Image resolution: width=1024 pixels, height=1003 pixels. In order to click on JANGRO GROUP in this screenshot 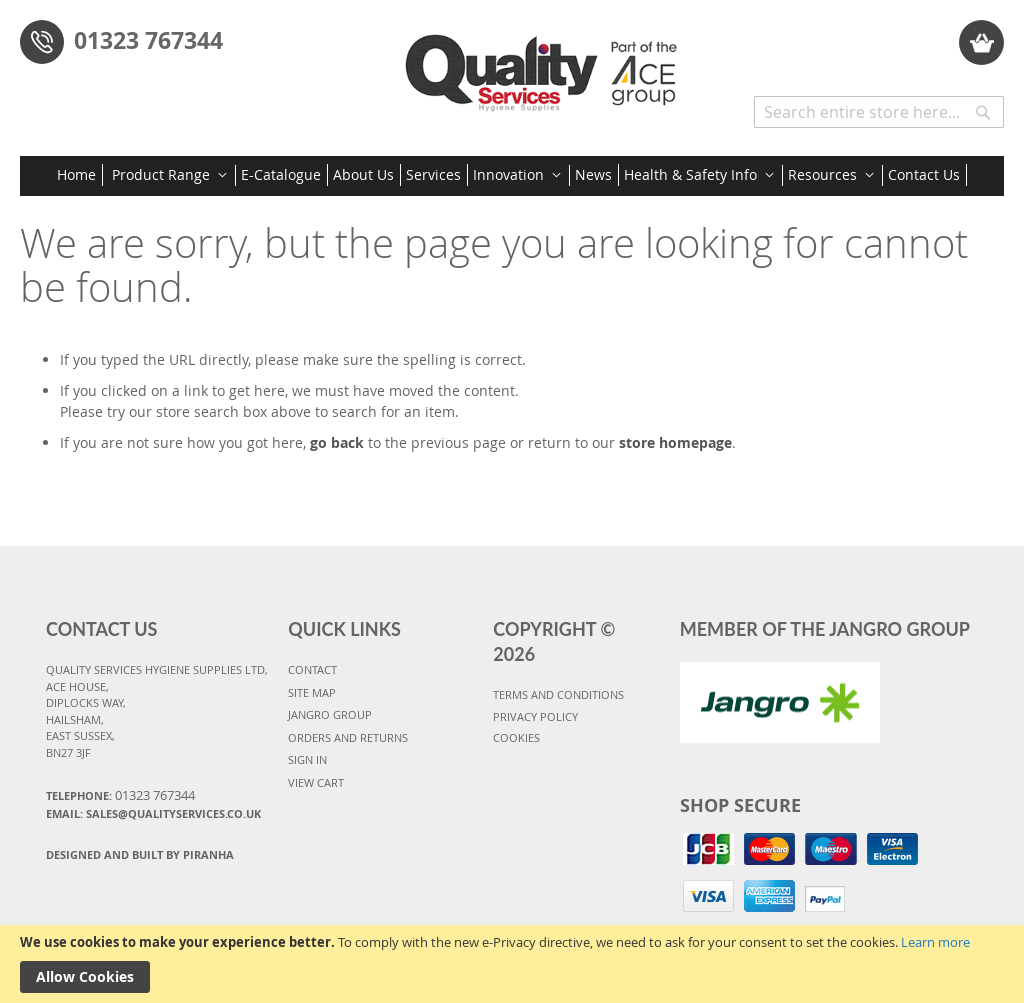, I will do `click(330, 714)`.